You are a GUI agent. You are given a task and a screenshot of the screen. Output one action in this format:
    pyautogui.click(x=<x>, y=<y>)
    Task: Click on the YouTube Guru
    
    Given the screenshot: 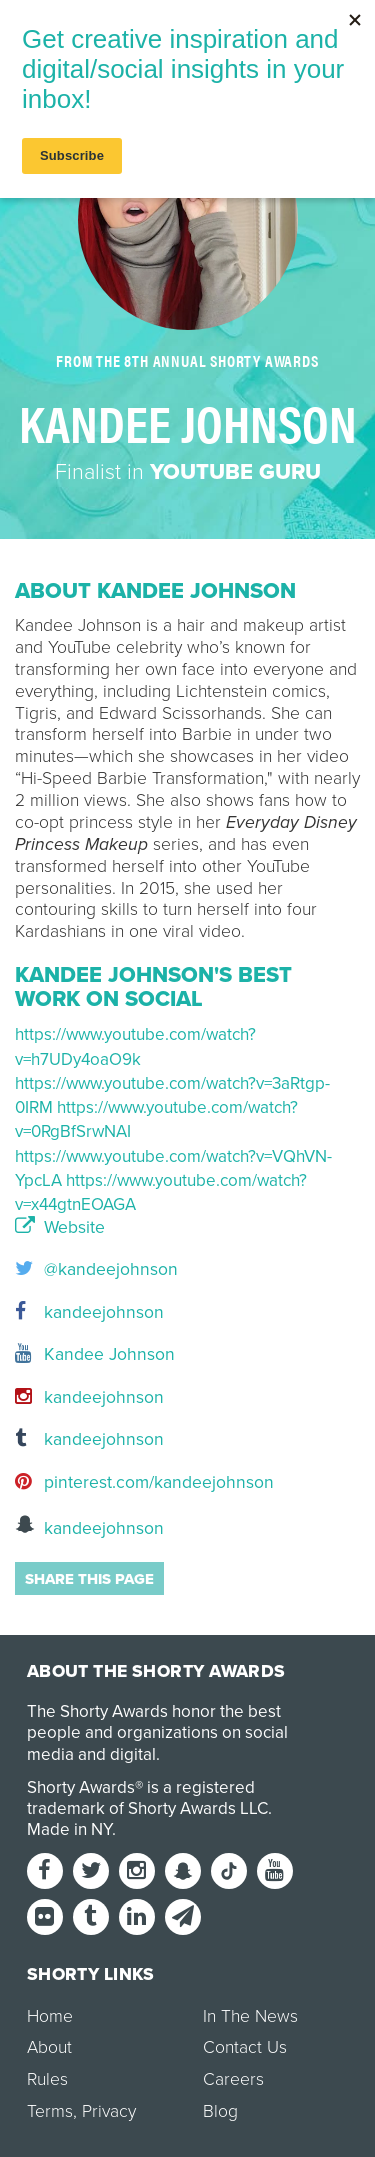 What is the action you would take?
    pyautogui.click(x=235, y=472)
    